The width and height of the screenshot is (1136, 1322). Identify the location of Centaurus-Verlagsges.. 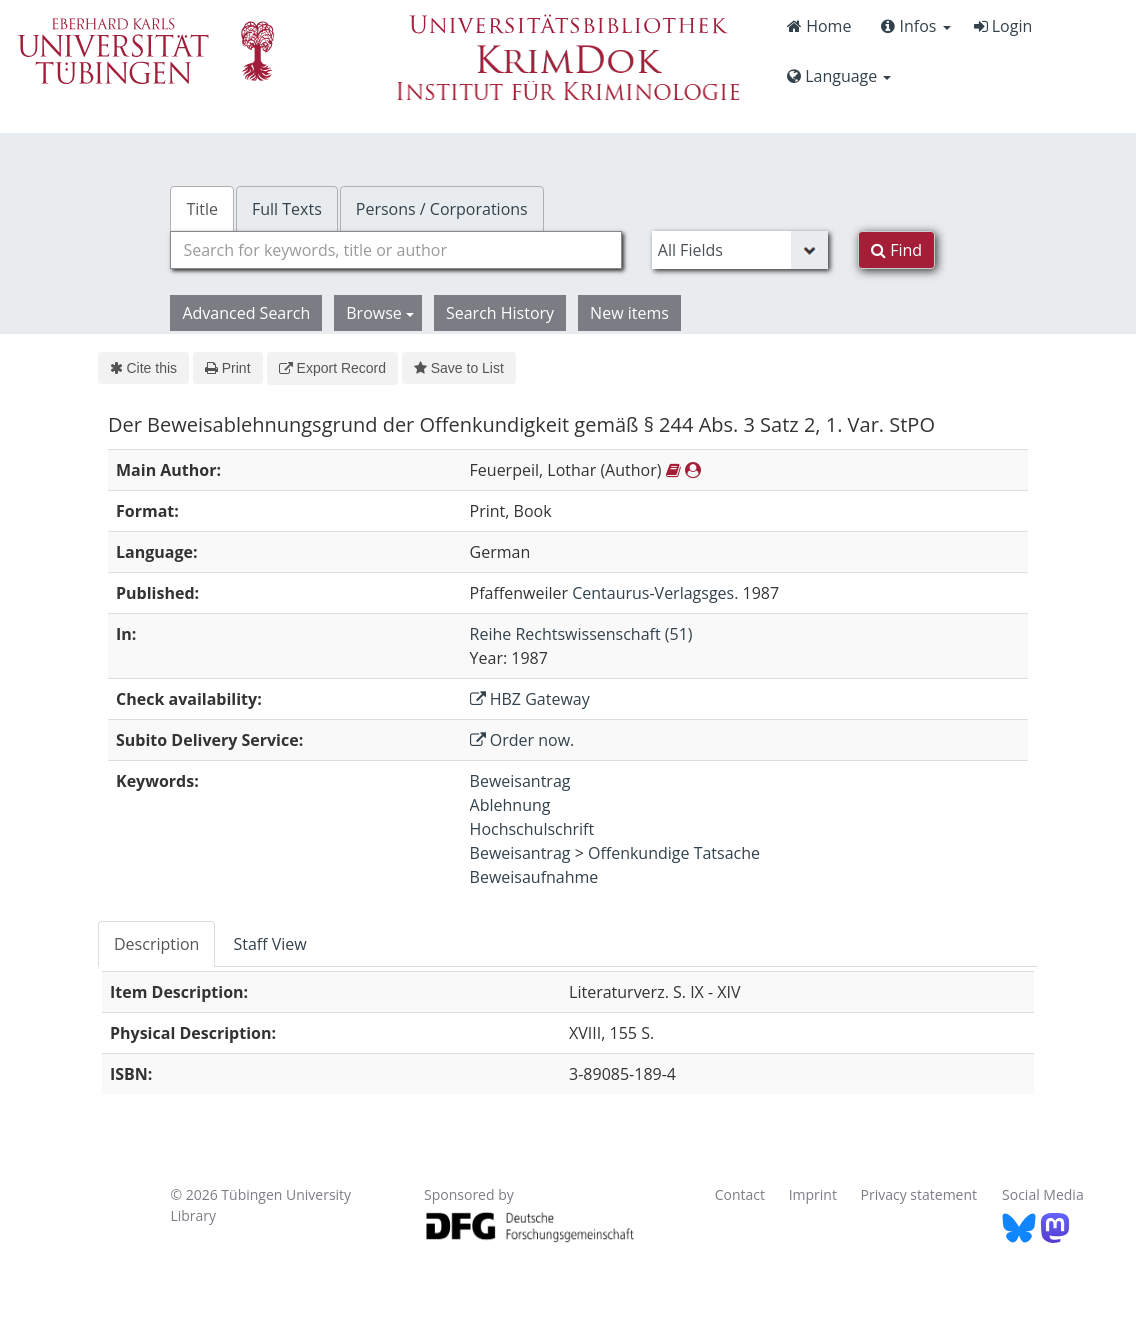
(655, 593).